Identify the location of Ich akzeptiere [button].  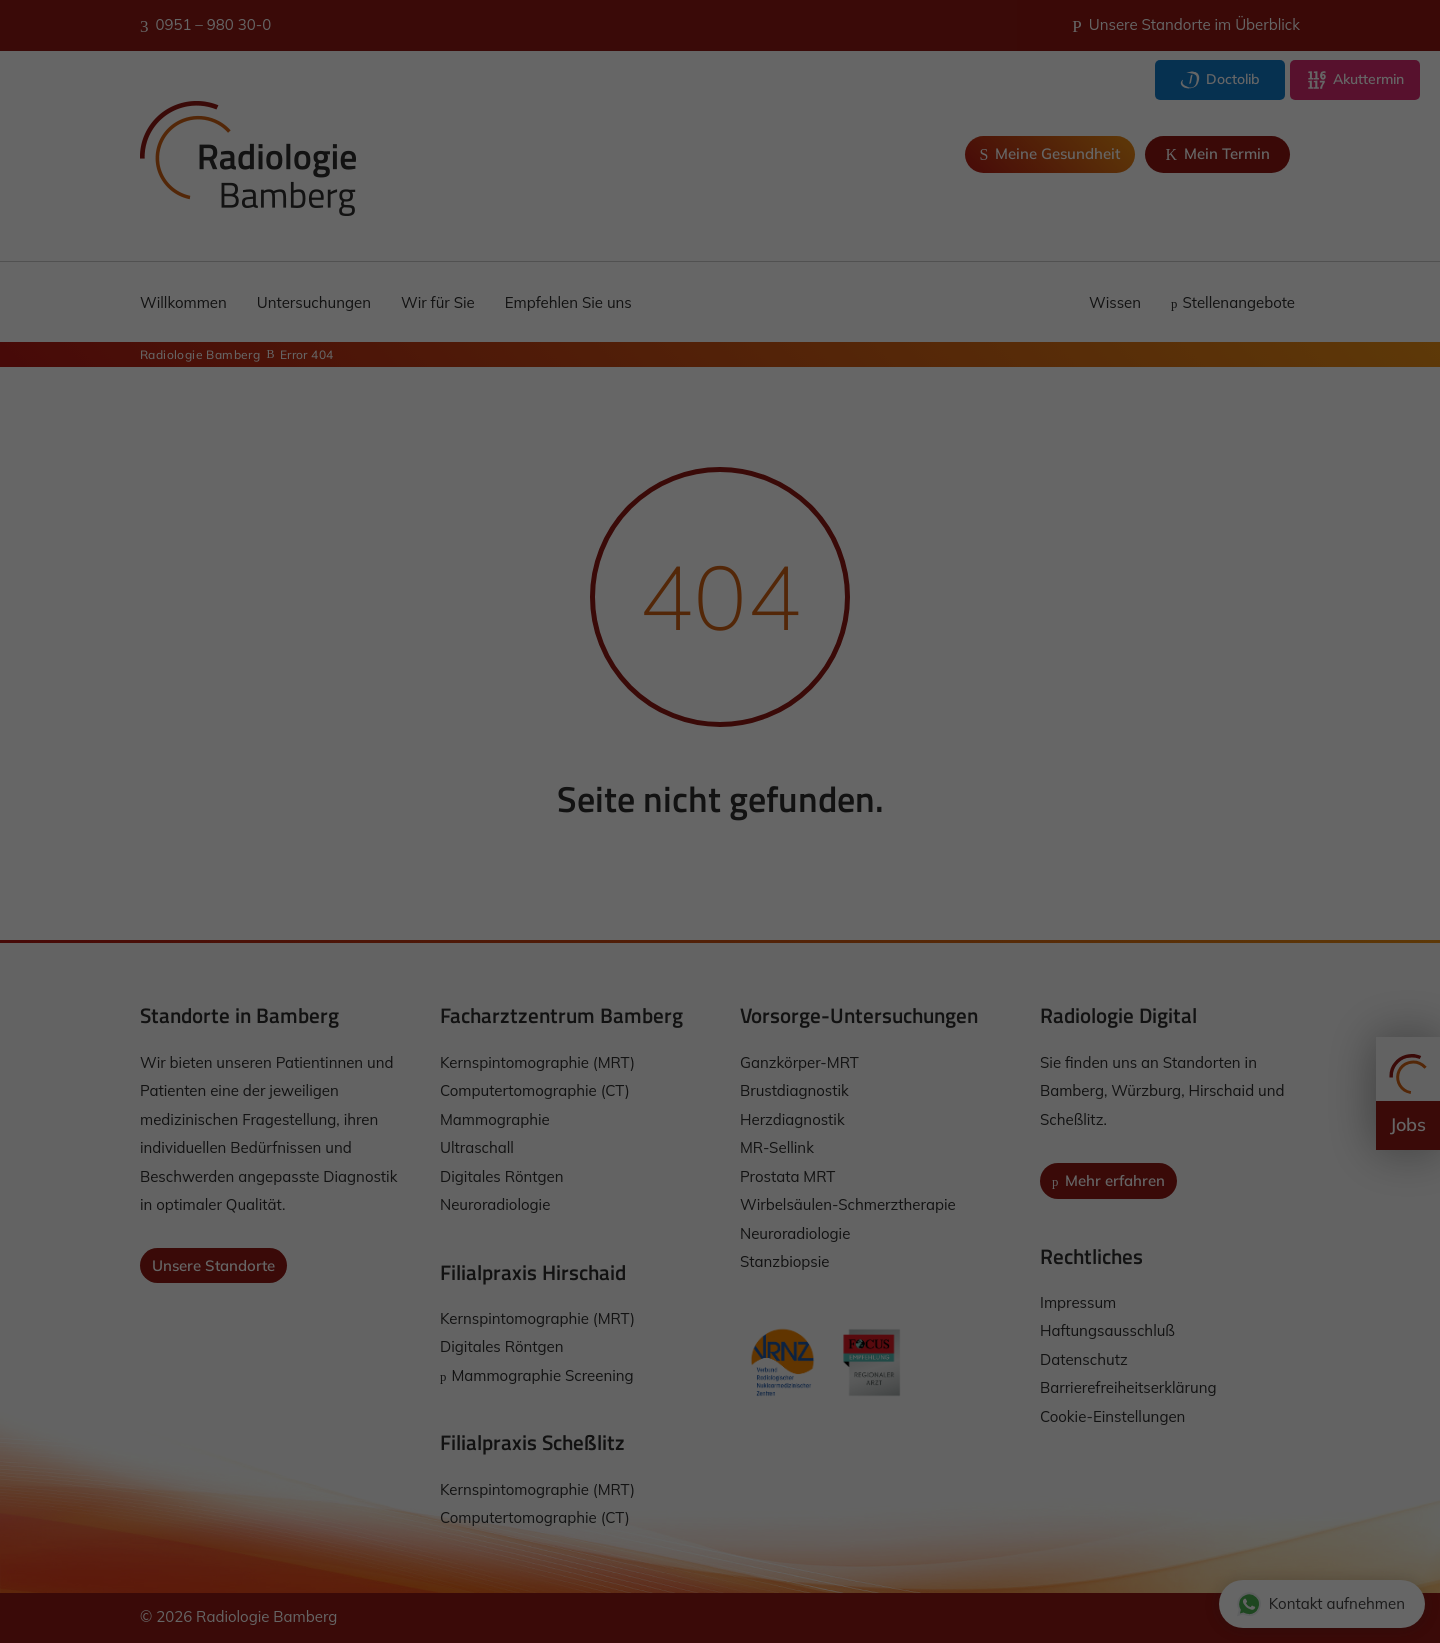
(720, 907).